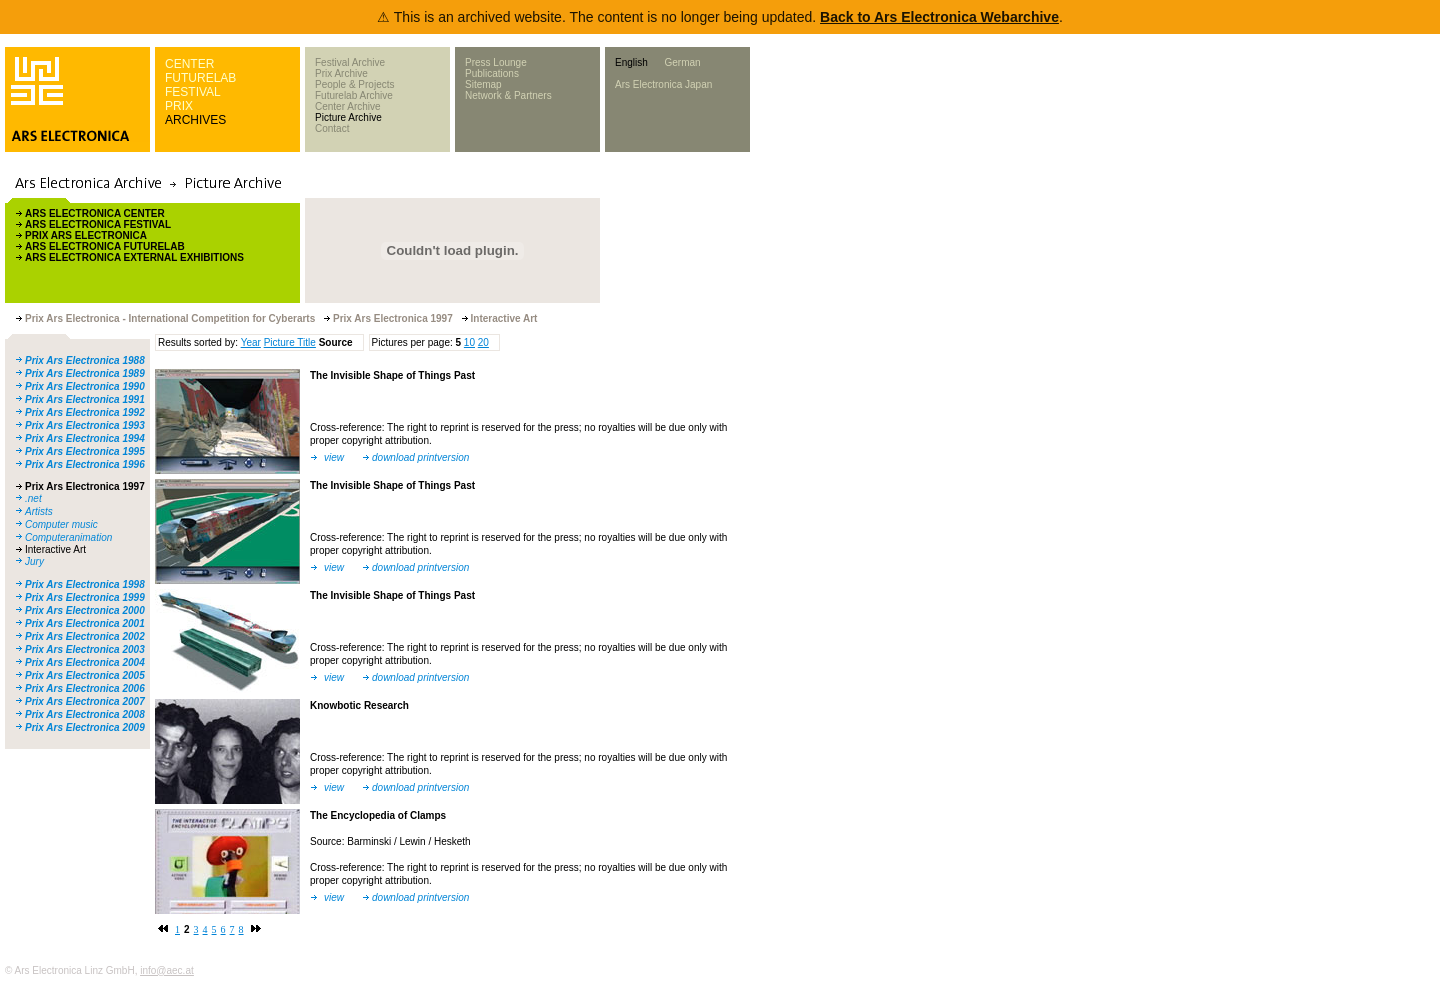  Describe the element at coordinates (85, 610) in the screenshot. I see `Prix Ars Electronica 2000` at that location.